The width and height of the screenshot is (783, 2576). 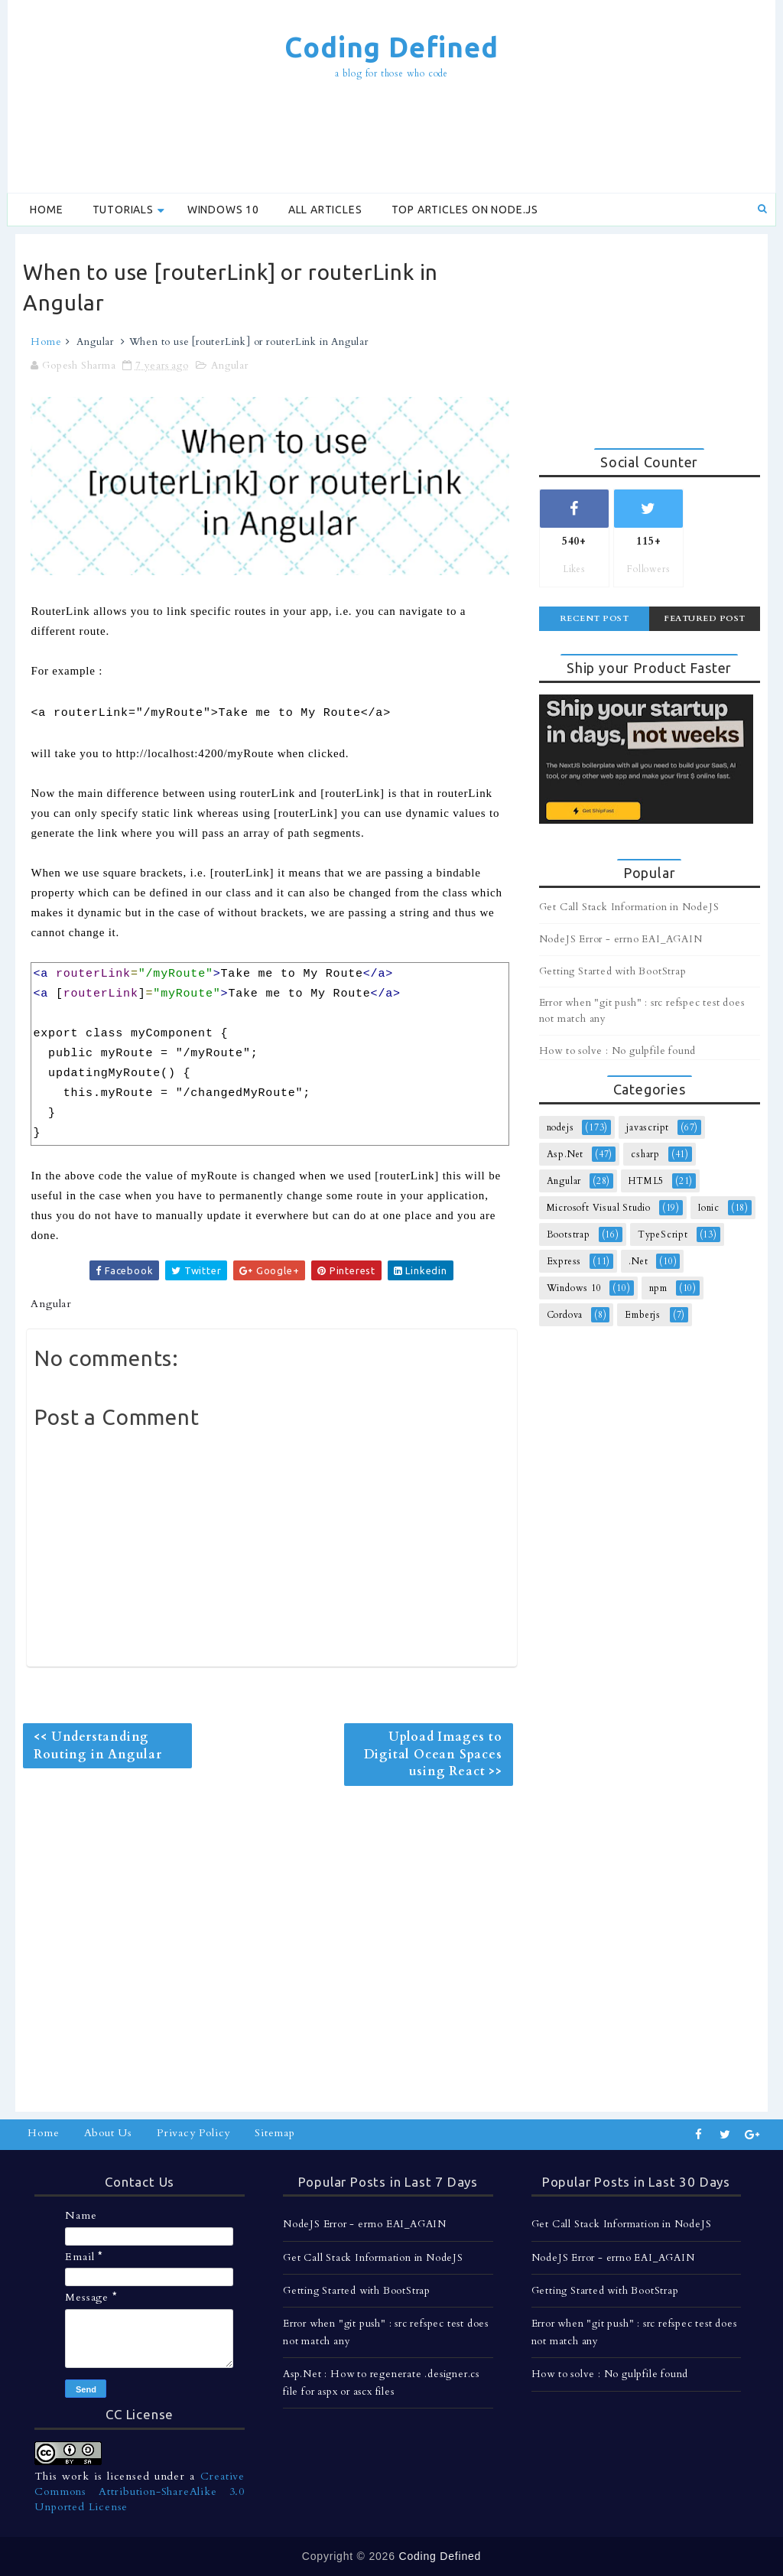 What do you see at coordinates (108, 2133) in the screenshot?
I see `About Us` at bounding box center [108, 2133].